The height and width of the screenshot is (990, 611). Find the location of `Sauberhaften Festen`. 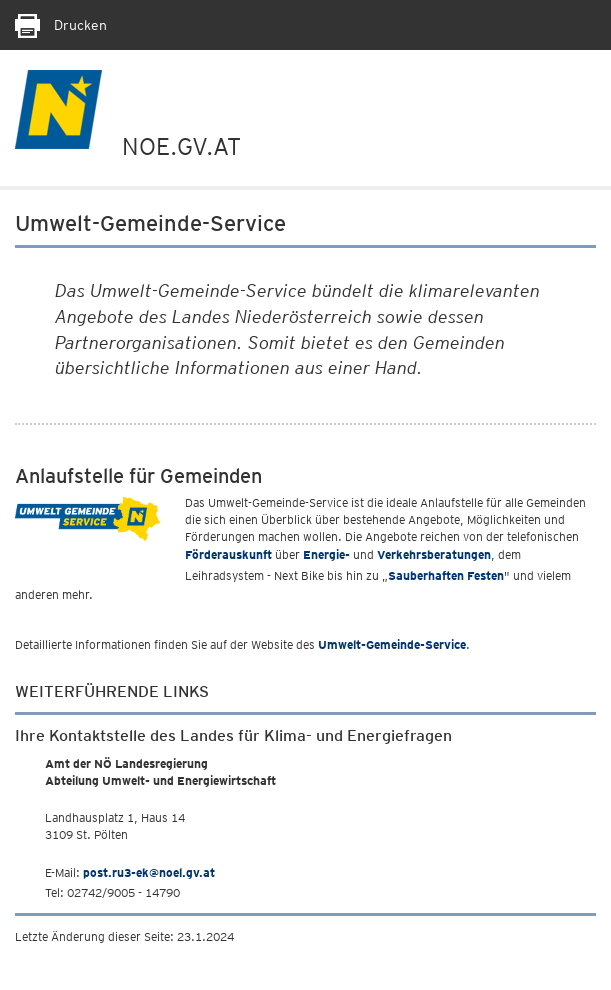

Sauberhaften Festen is located at coordinates (446, 575).